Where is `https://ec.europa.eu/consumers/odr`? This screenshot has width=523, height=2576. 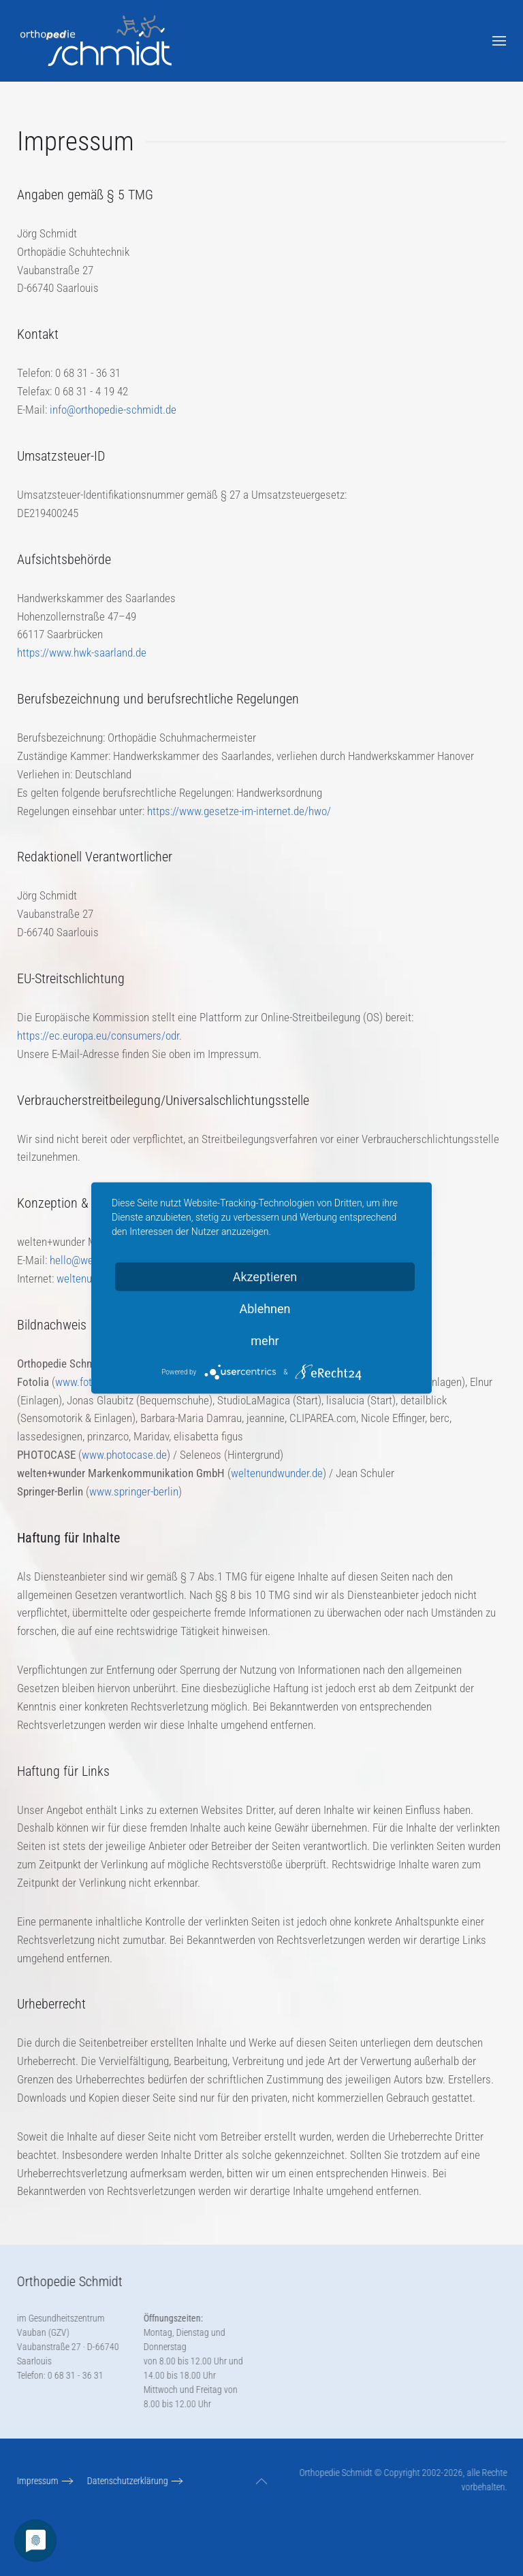 https://ec.europa.eu/consumers/odr is located at coordinates (98, 1035).